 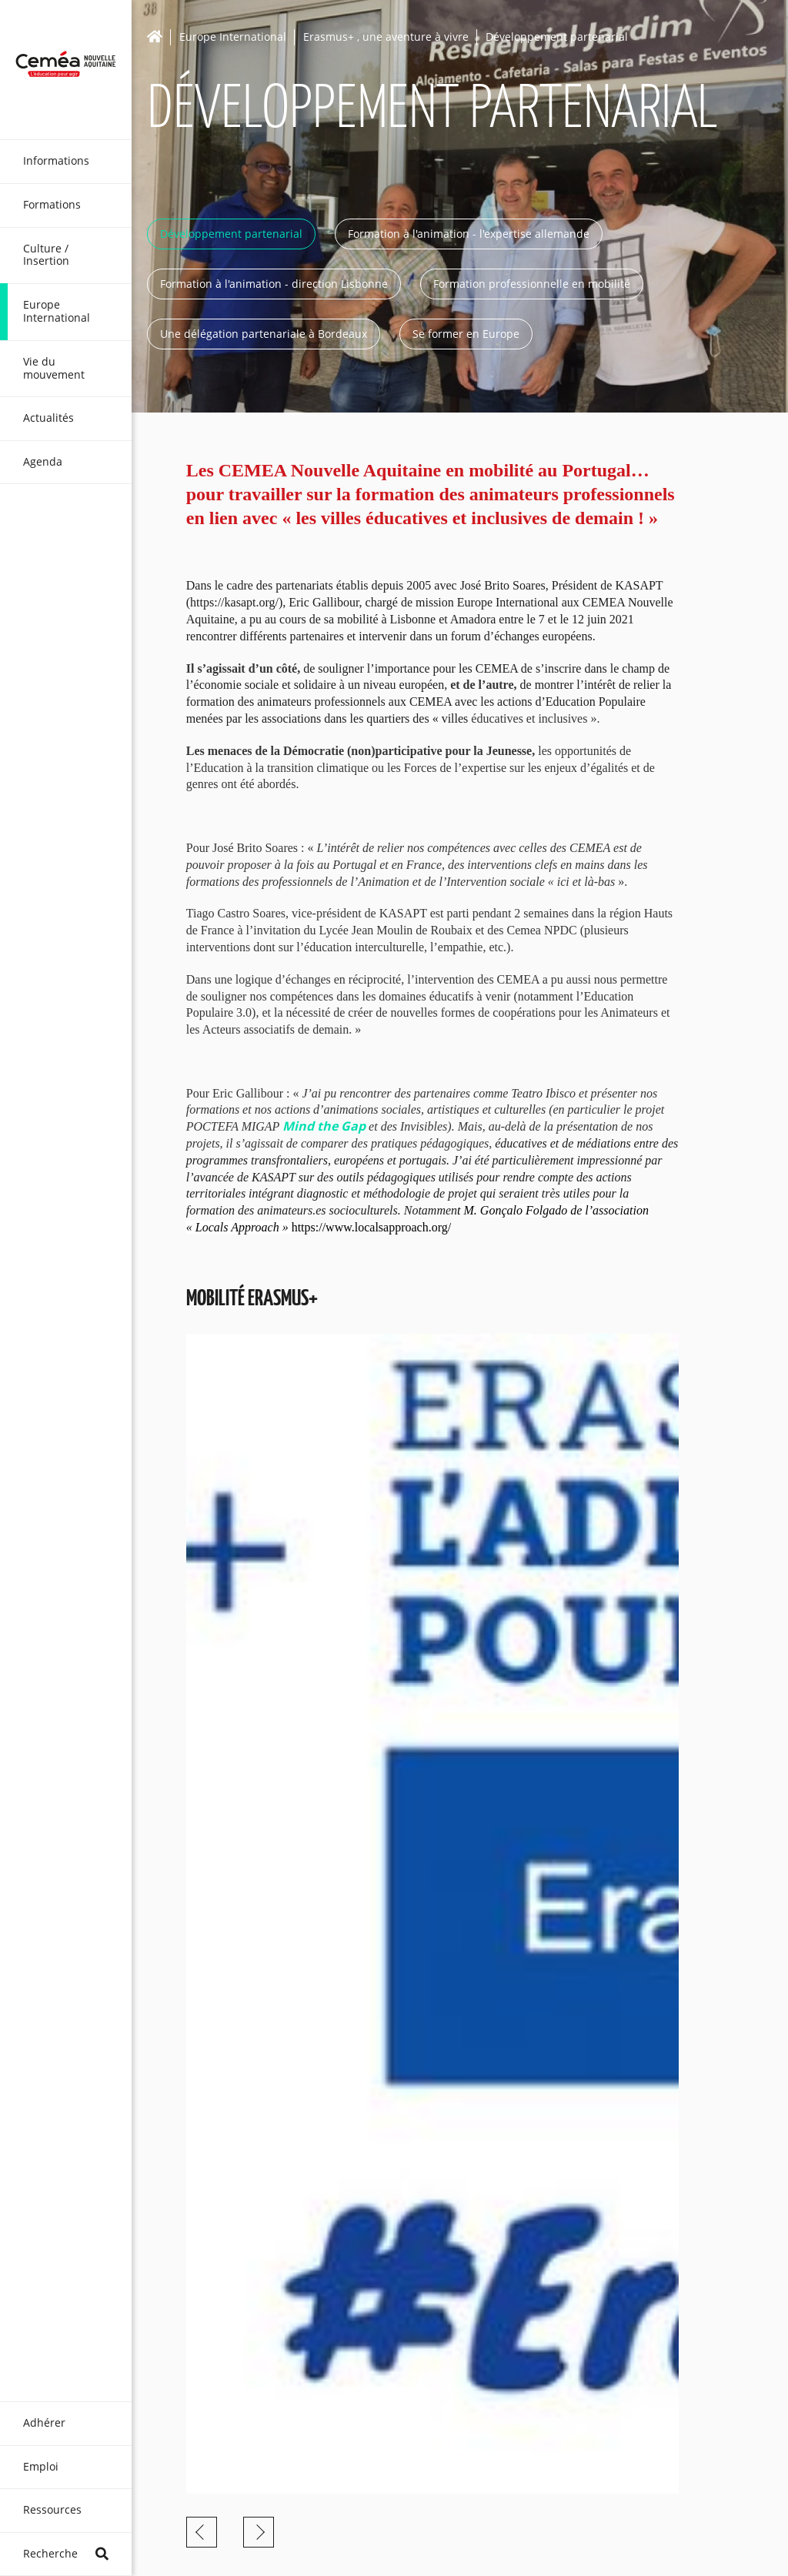 I want to click on Formation à l'animation - direction Lisbonne, so click(x=274, y=283).